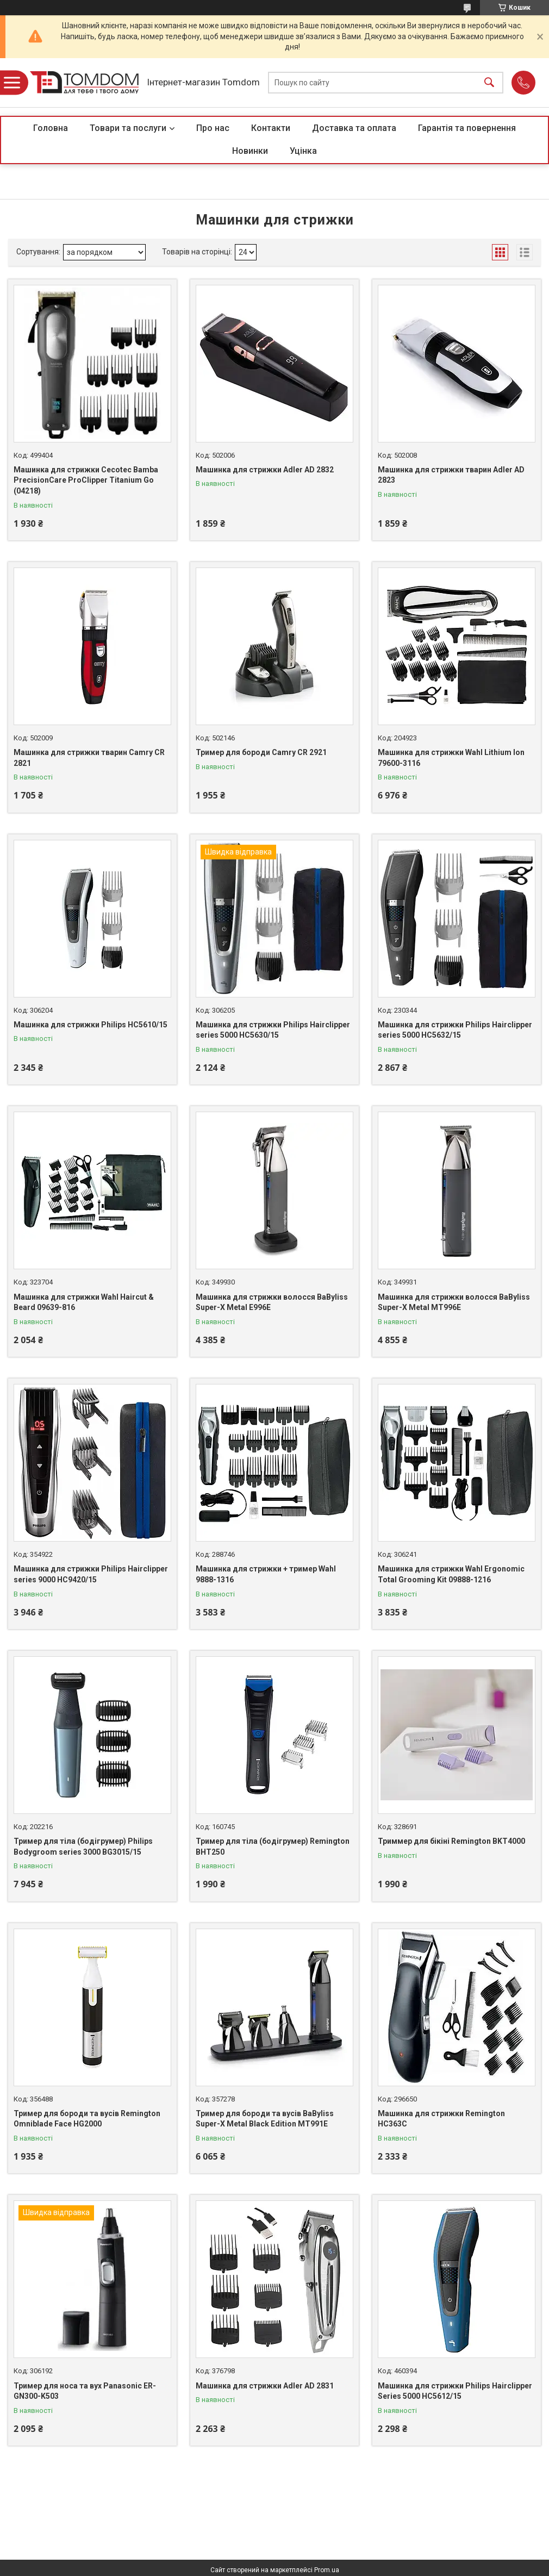 This screenshot has height=2576, width=549. Describe the element at coordinates (273, 1846) in the screenshot. I see `Тример для тіла (бодігрумер) Remington BHT250` at that location.